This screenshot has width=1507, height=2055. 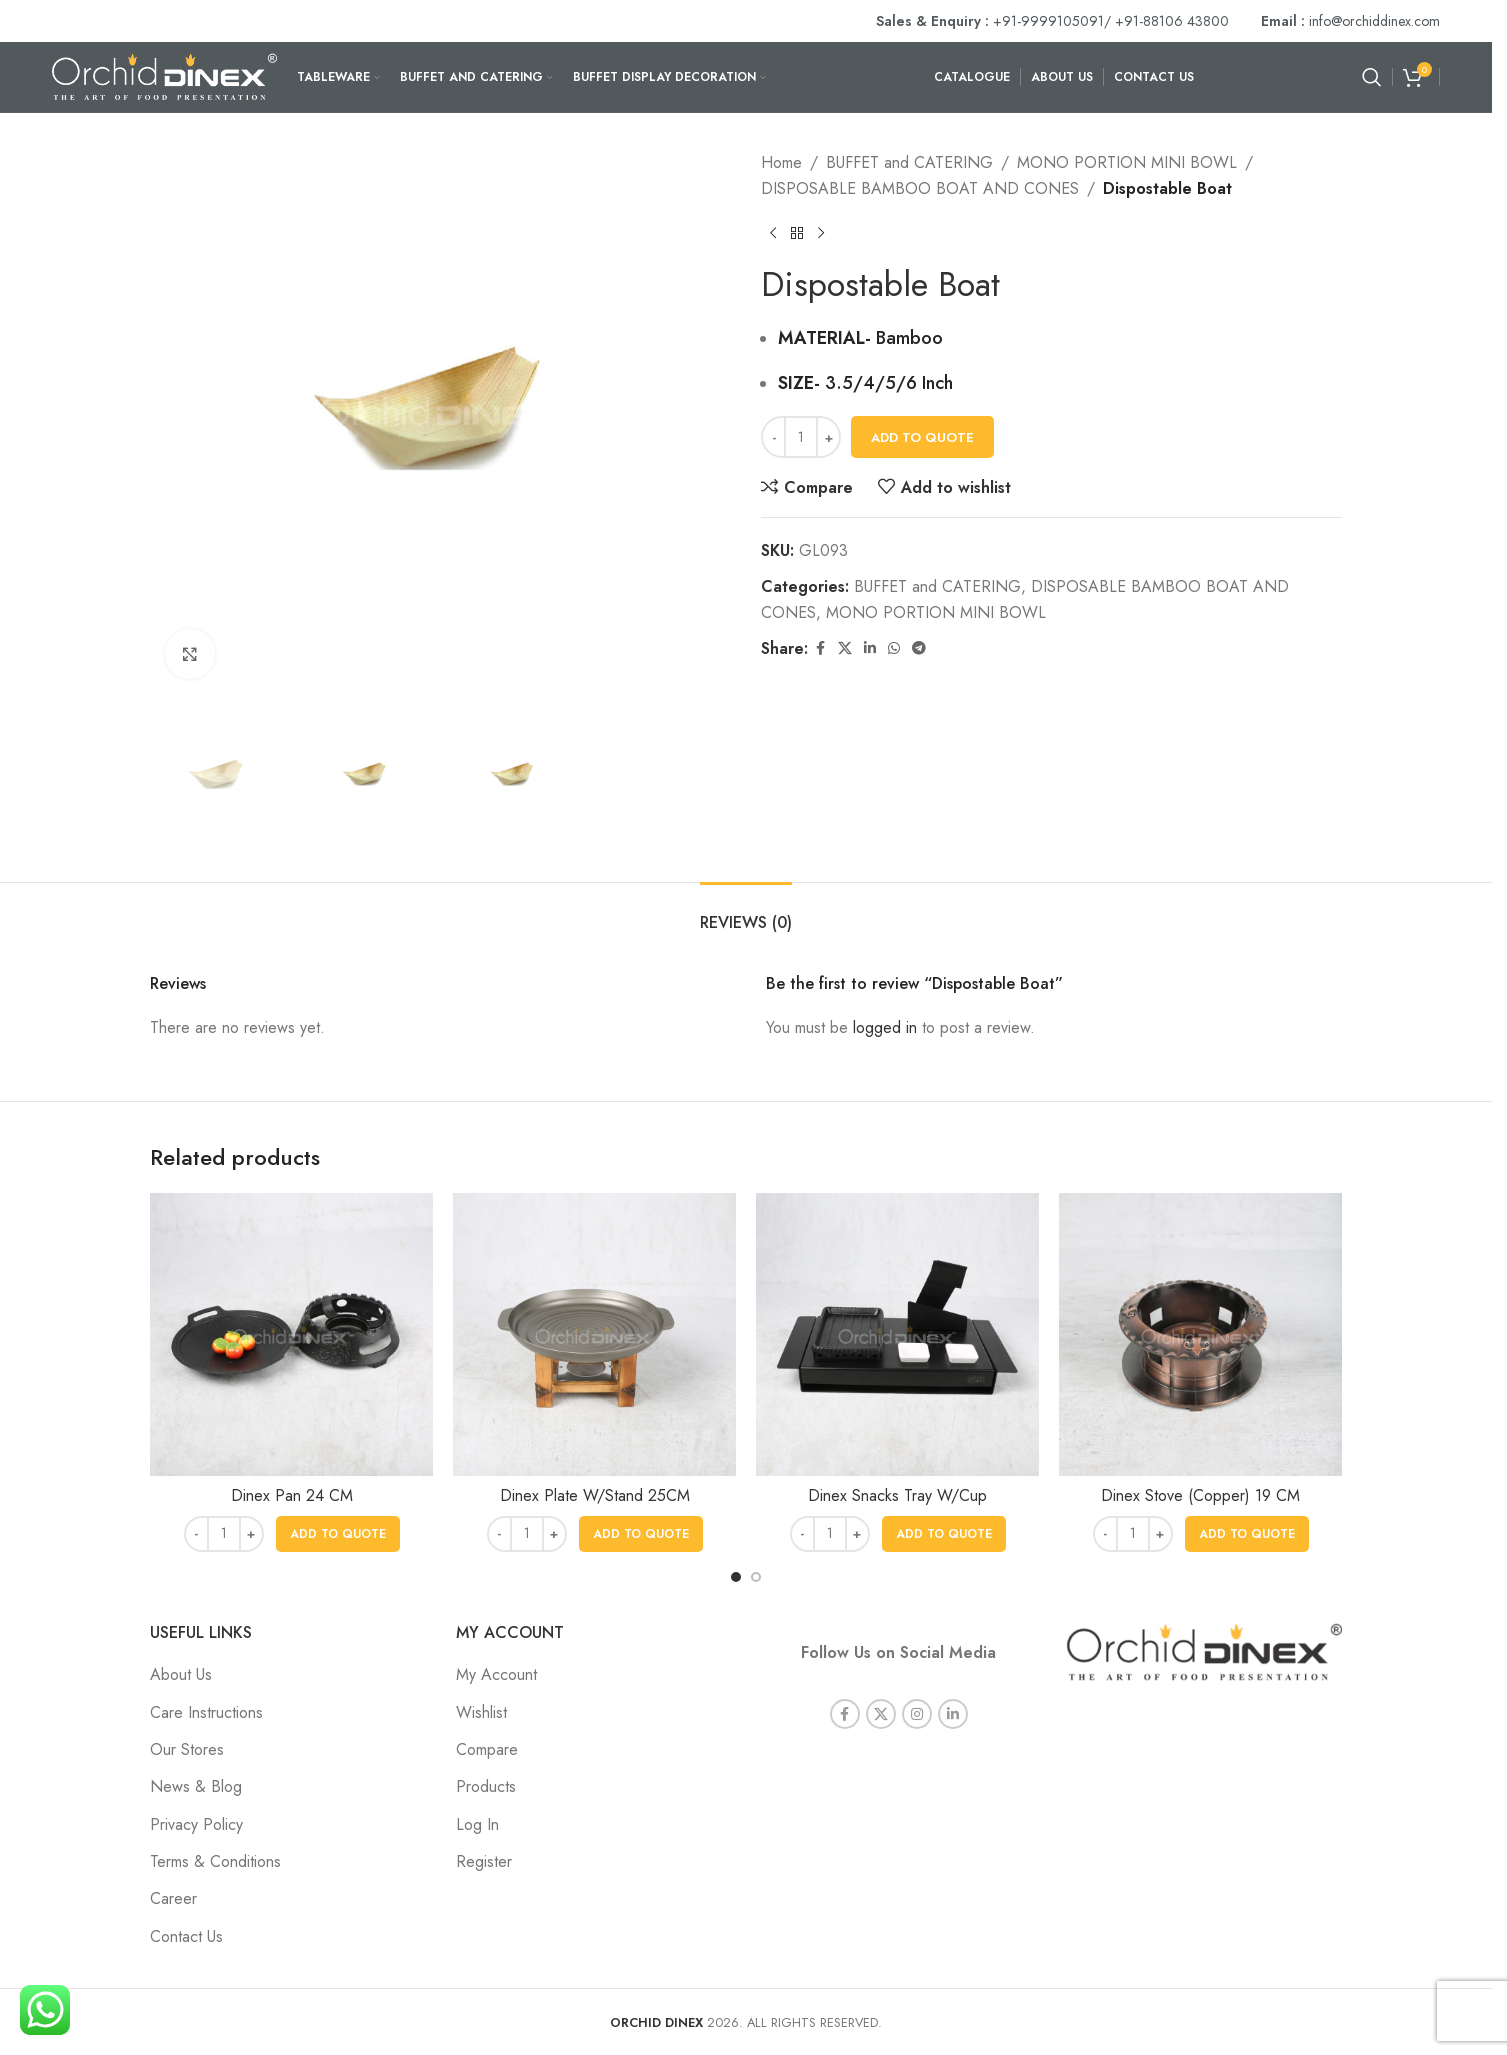 What do you see at coordinates (781, 162) in the screenshot?
I see `Home` at bounding box center [781, 162].